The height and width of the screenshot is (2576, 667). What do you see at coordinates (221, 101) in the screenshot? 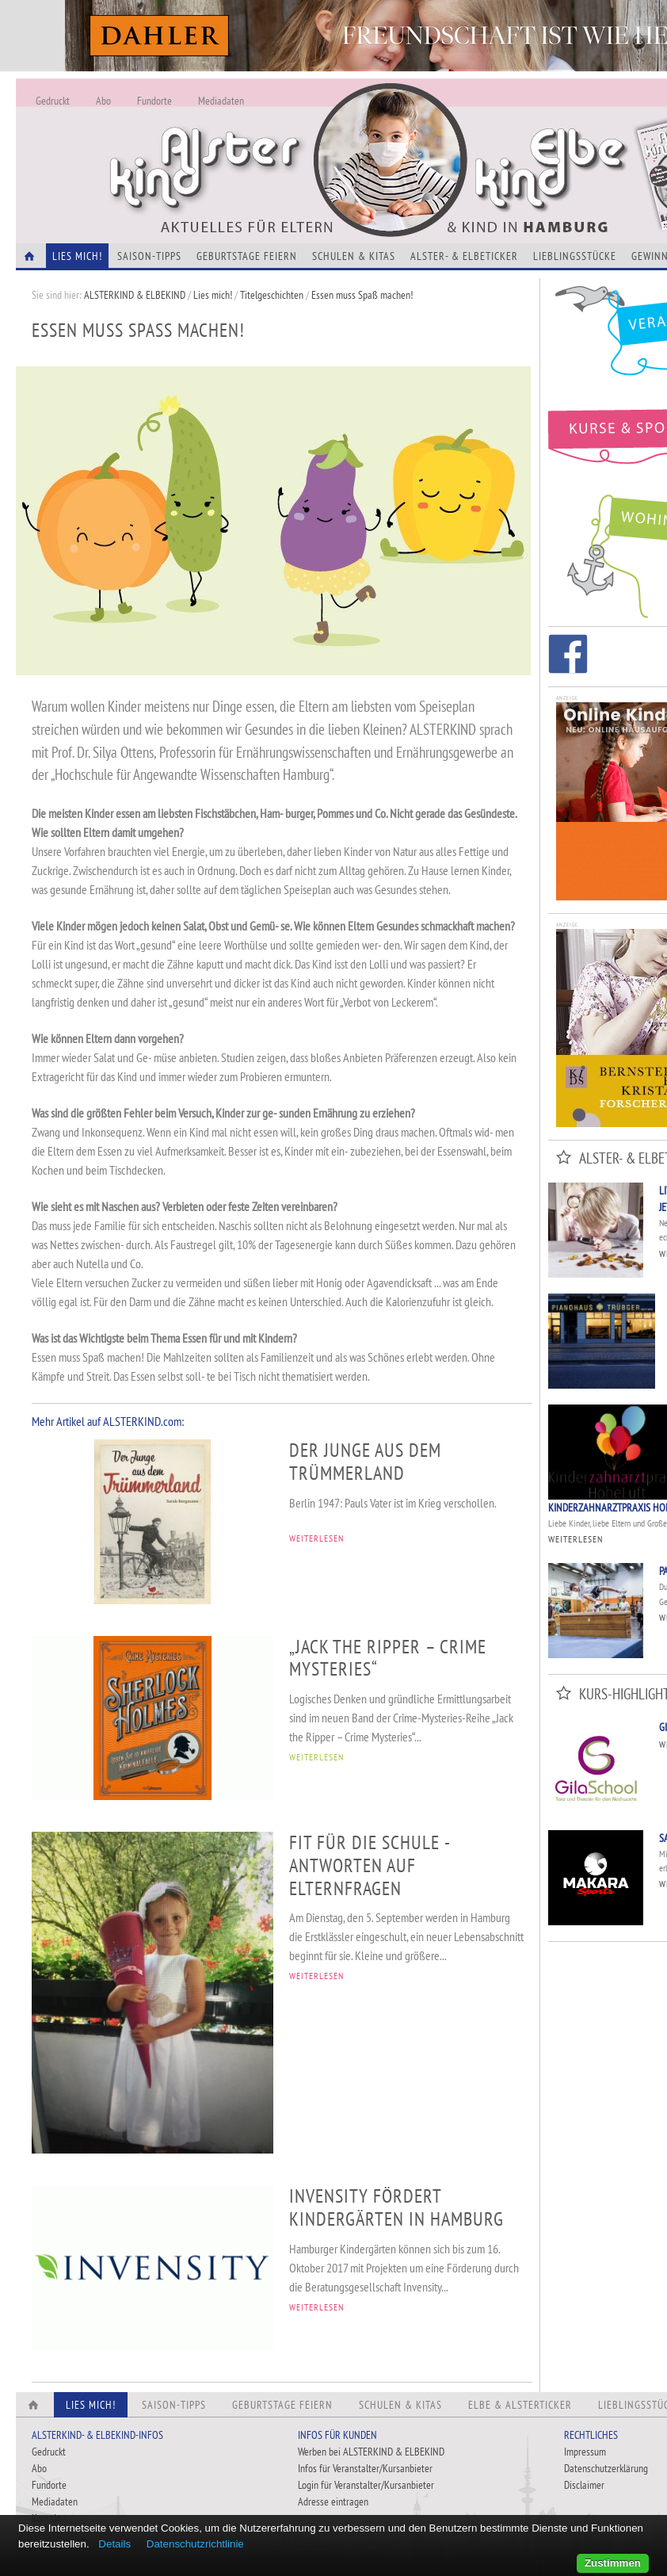
I see `Mediadaten` at bounding box center [221, 101].